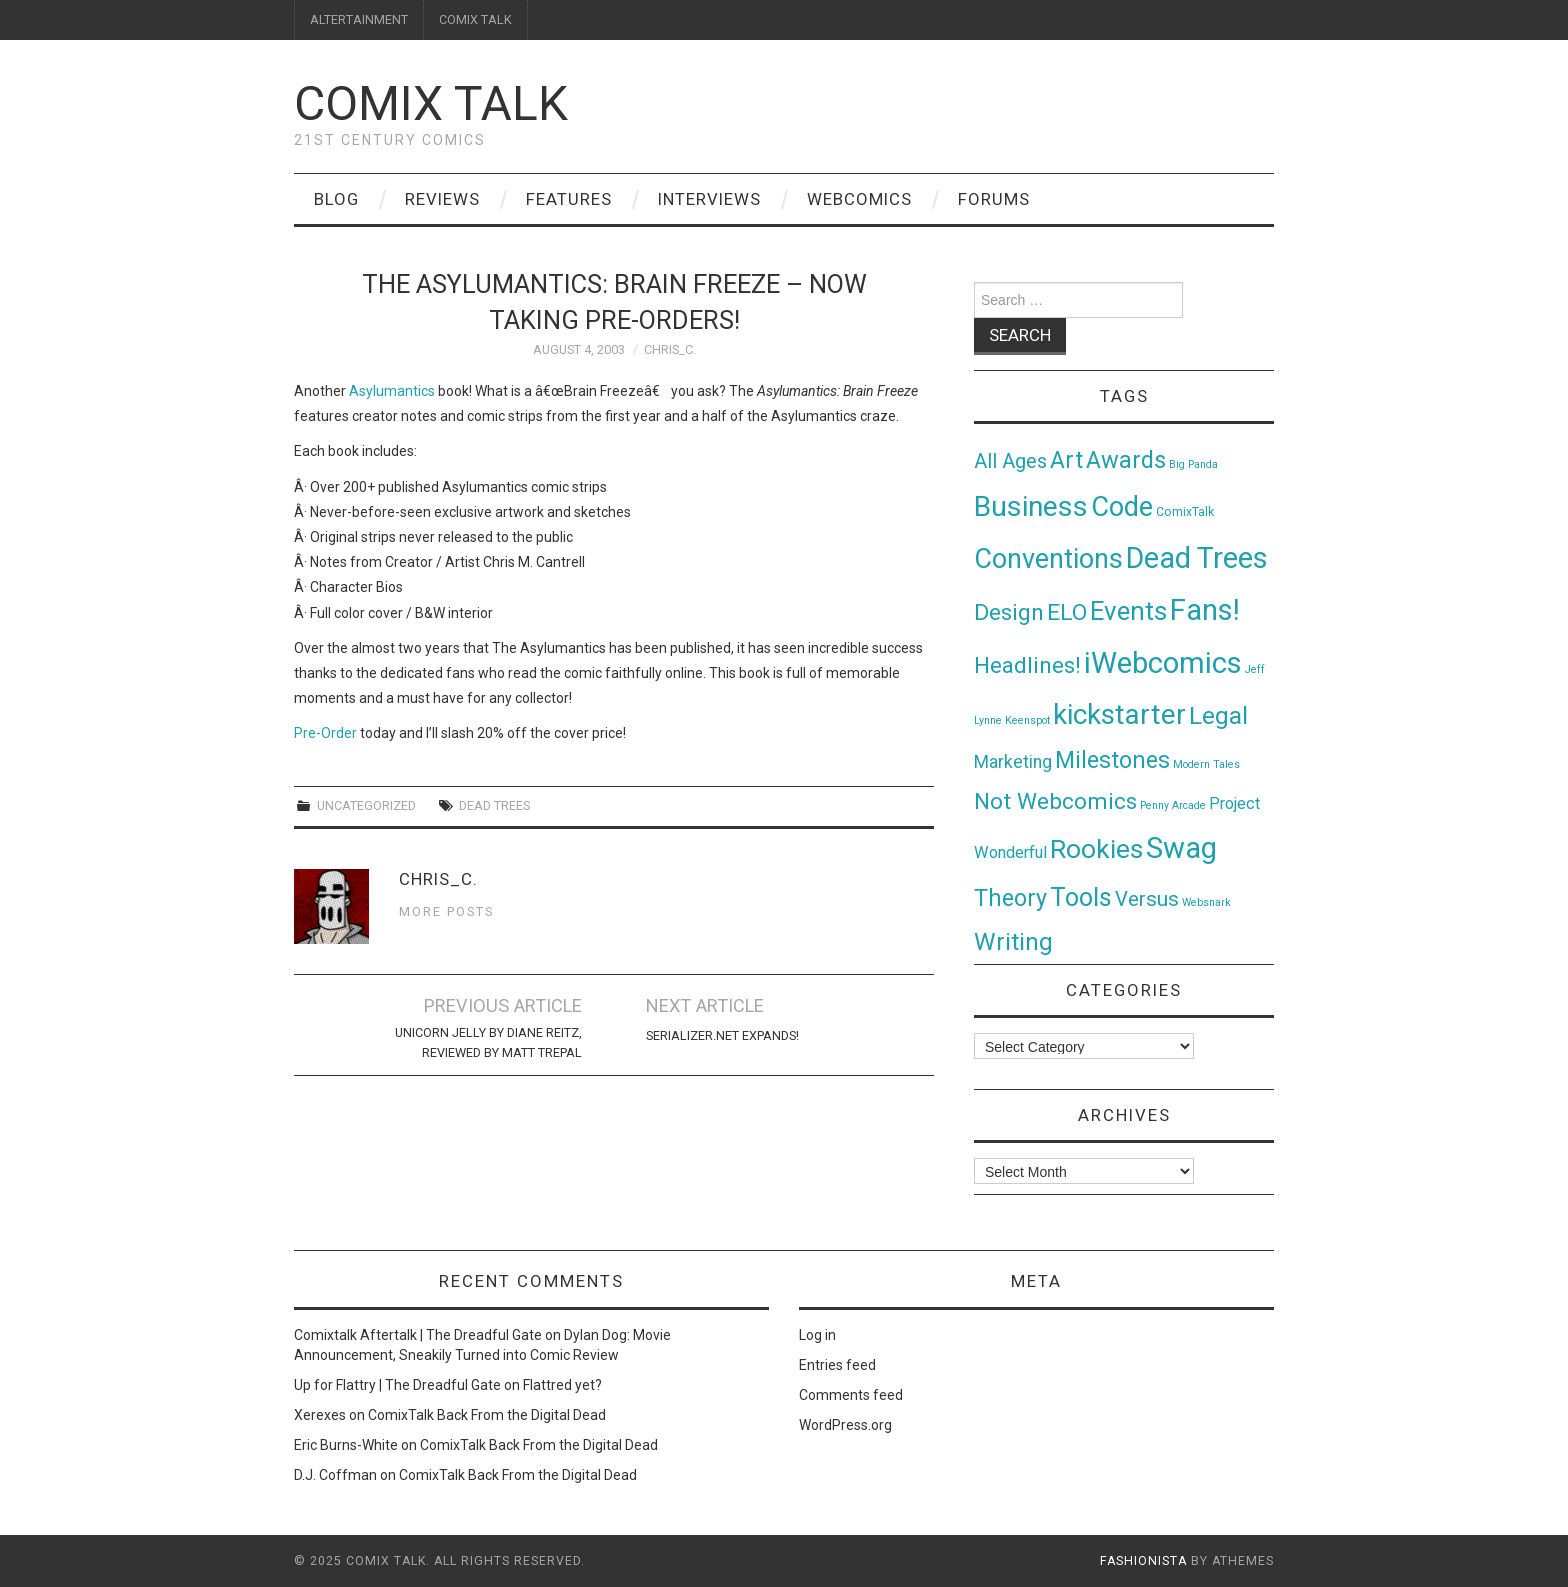  What do you see at coordinates (1067, 612) in the screenshot?
I see `ELO [ELO (46 items)]` at bounding box center [1067, 612].